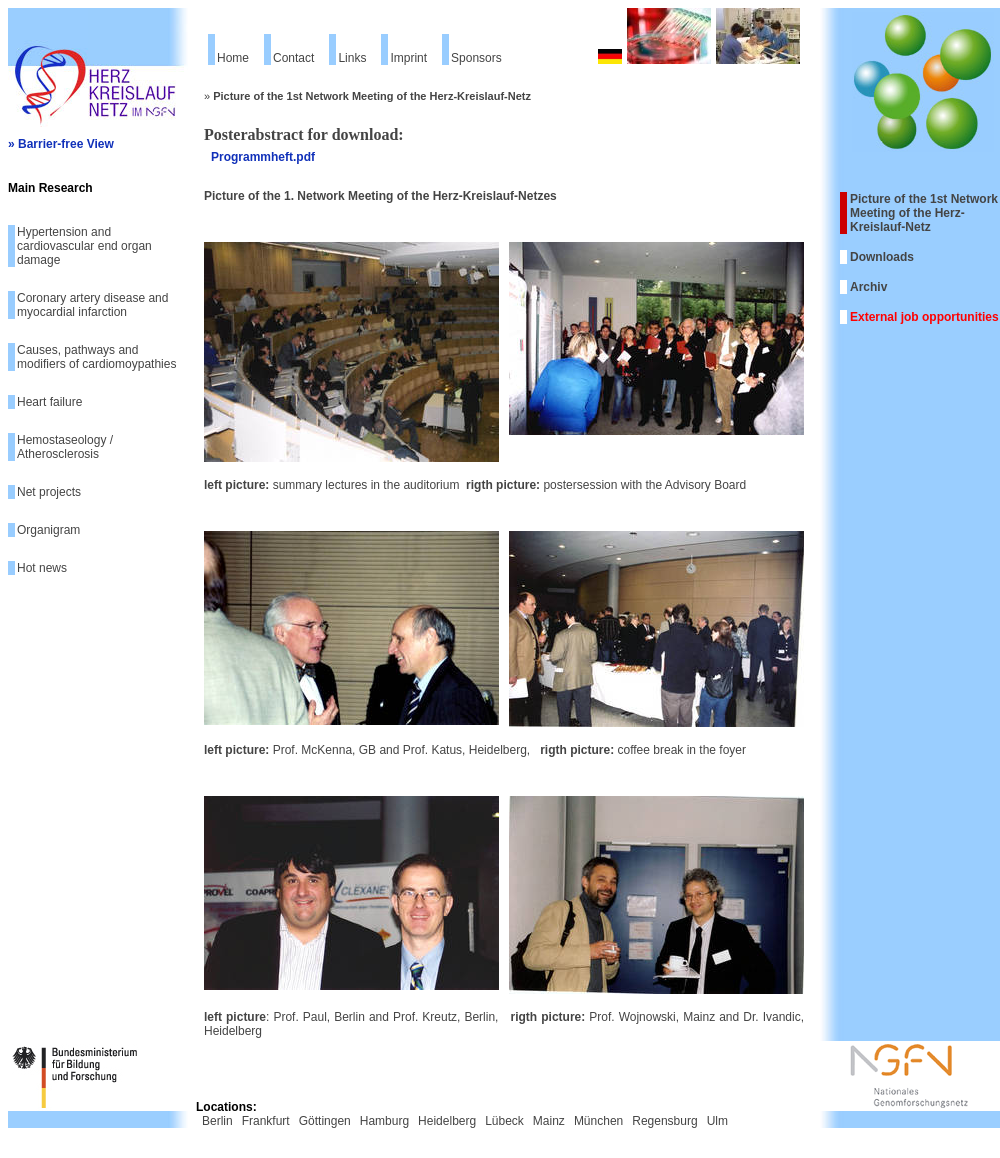 The image size is (1000, 1158). What do you see at coordinates (84, 246) in the screenshot?
I see `Hypertension and cardiovascular end organ damage` at bounding box center [84, 246].